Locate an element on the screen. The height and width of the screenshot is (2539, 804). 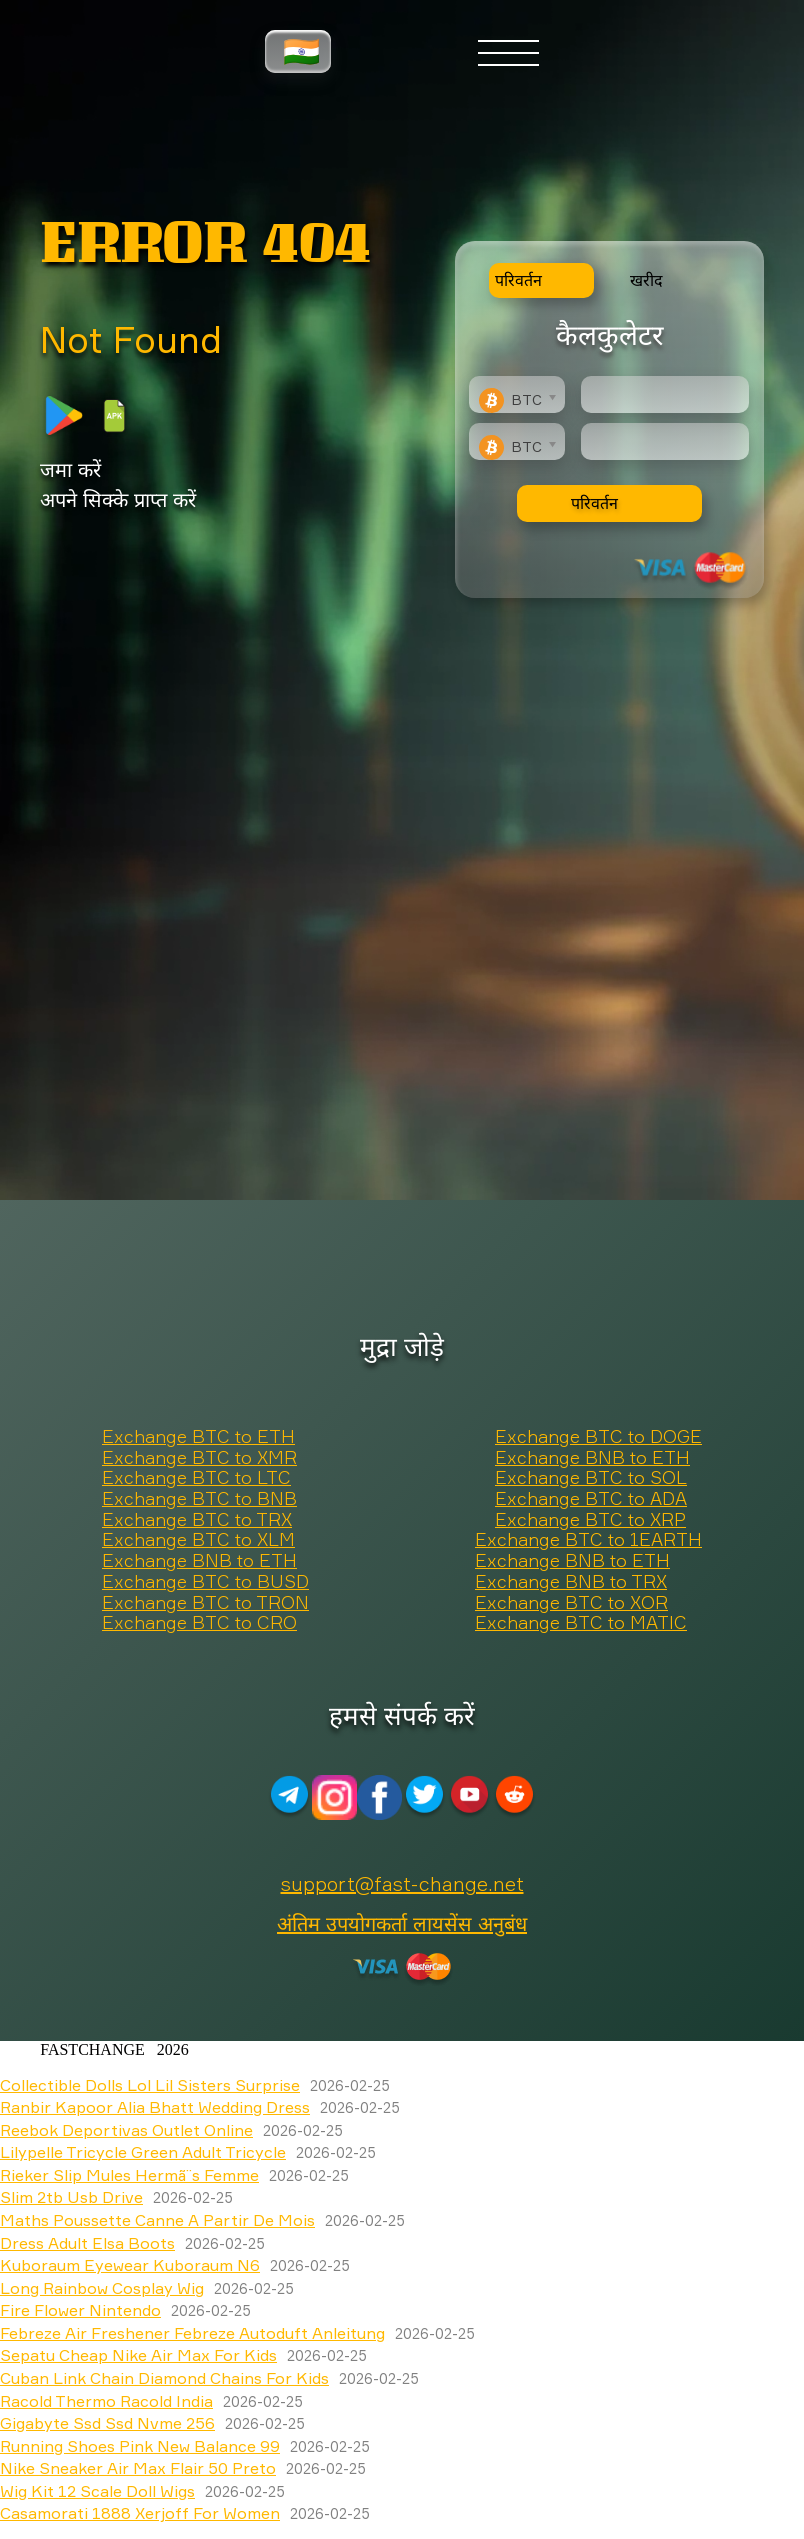
Exchange BTC to DOGE is located at coordinates (598, 1437).